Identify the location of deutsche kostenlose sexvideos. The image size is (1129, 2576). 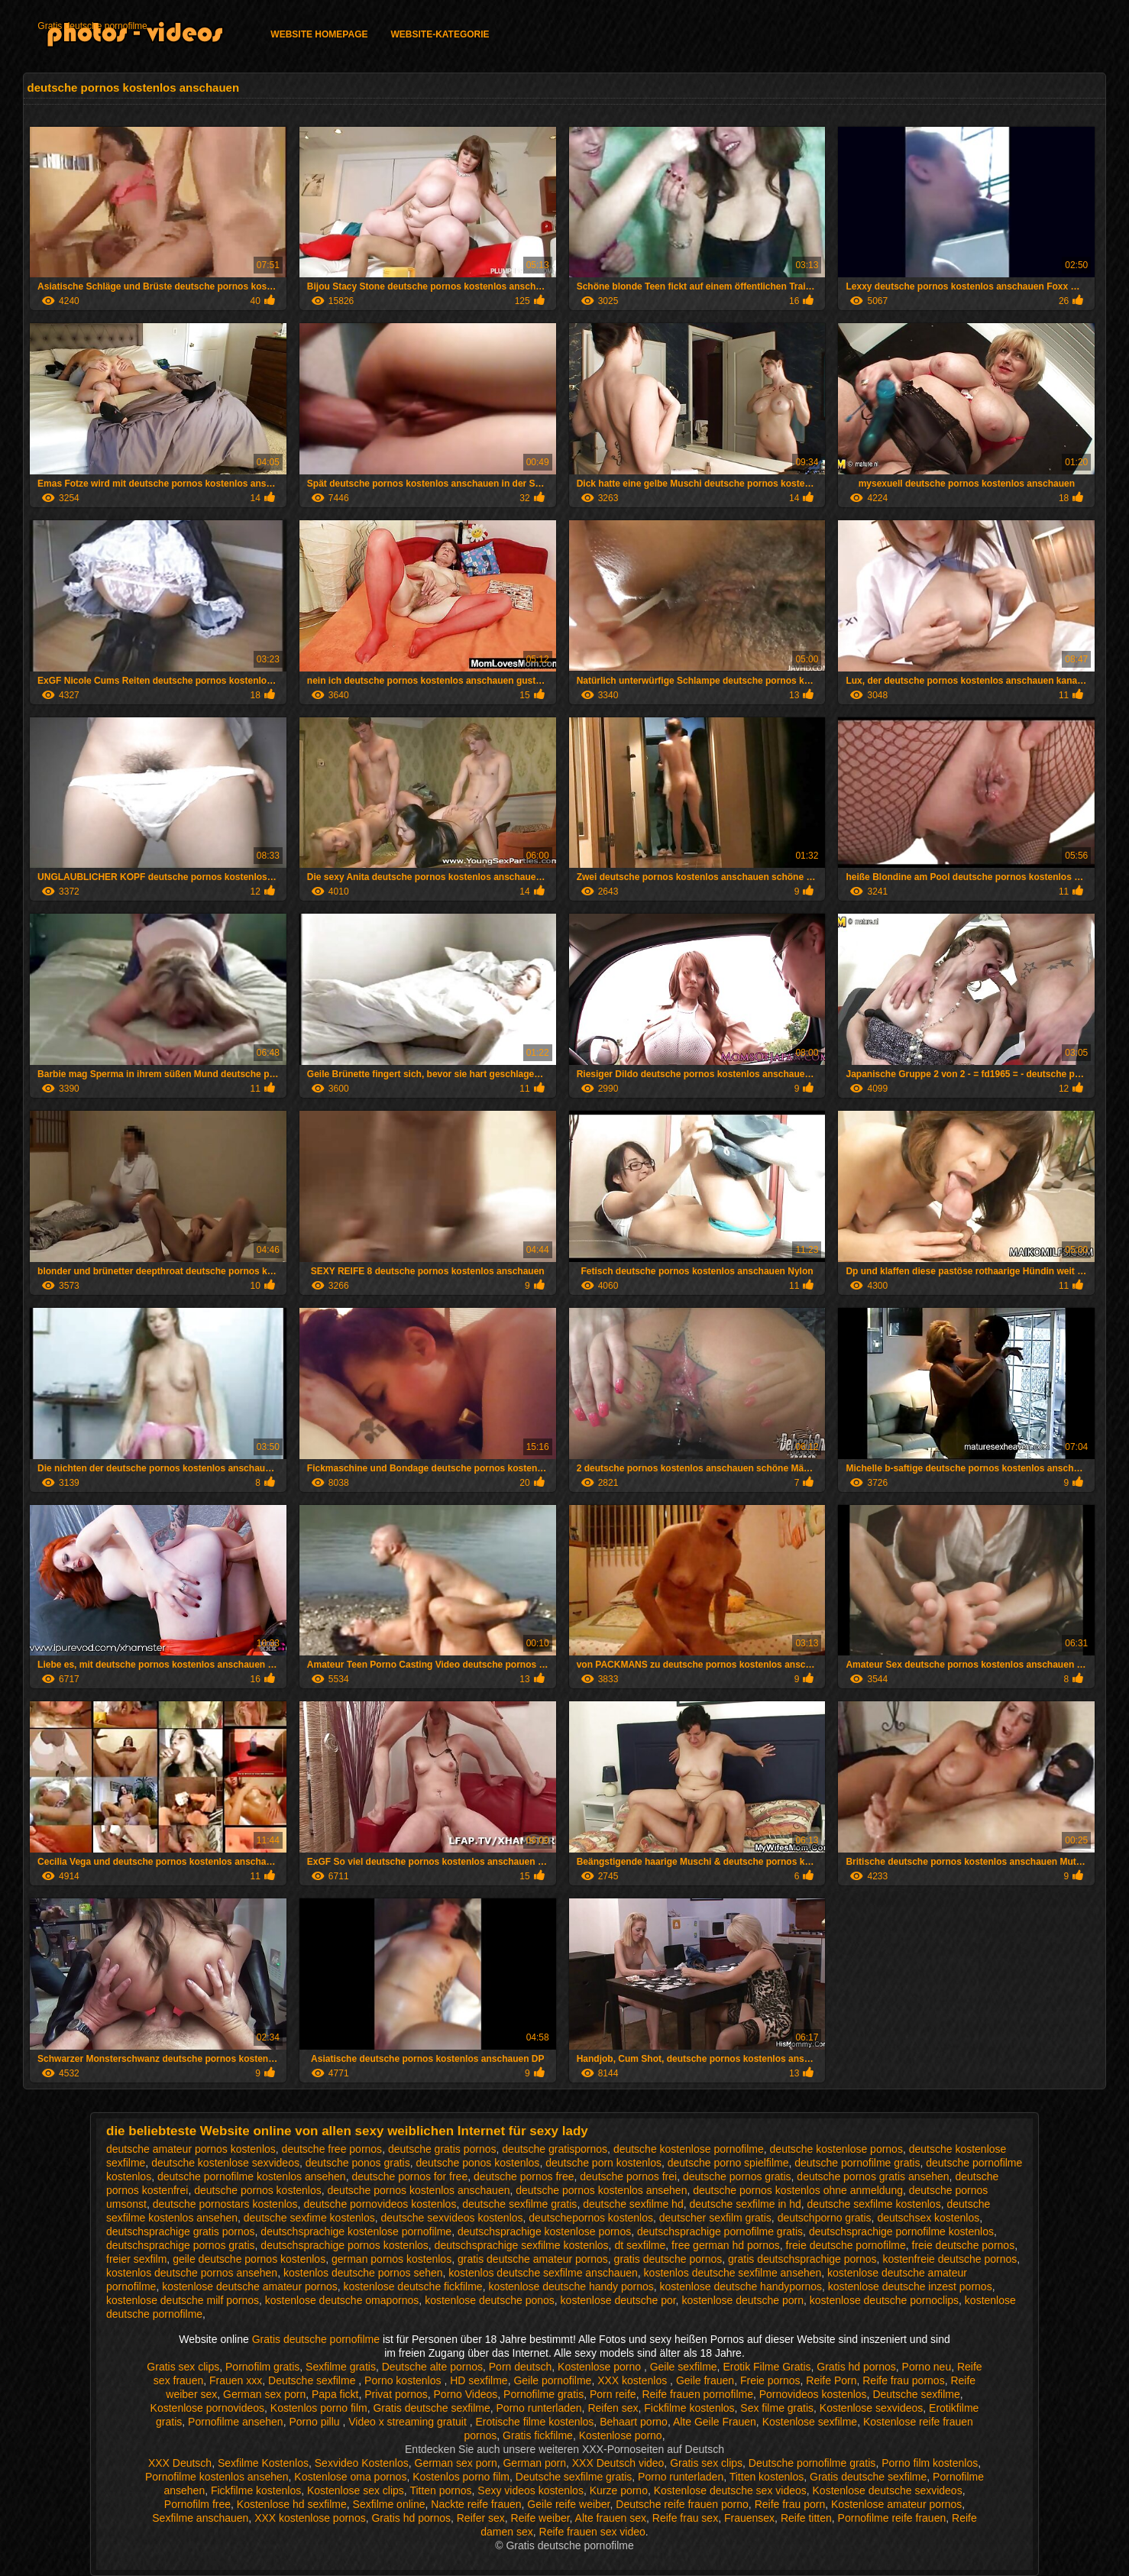
(225, 2163).